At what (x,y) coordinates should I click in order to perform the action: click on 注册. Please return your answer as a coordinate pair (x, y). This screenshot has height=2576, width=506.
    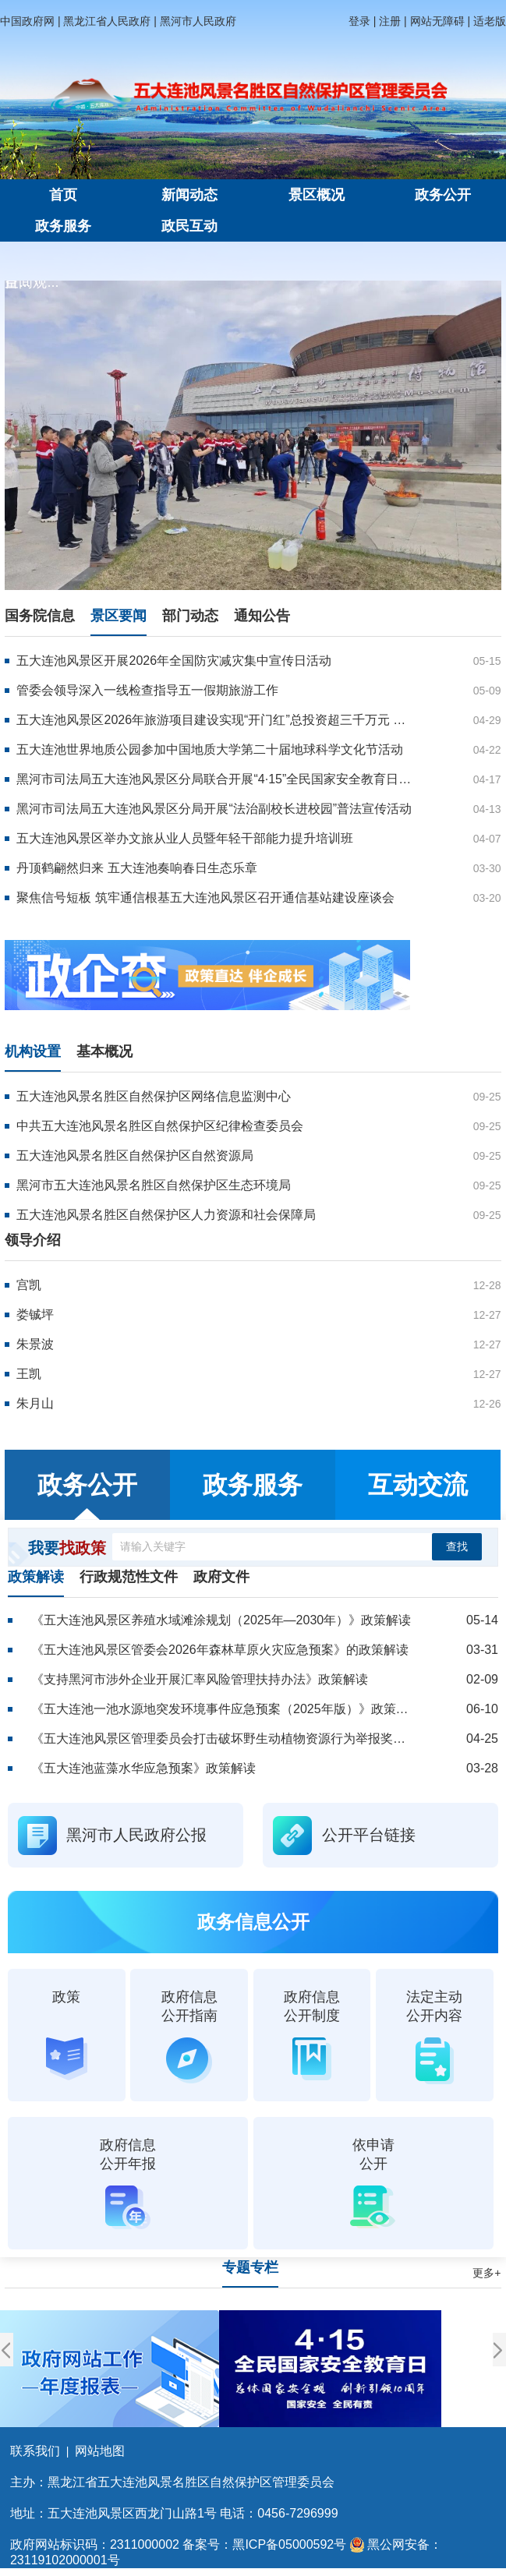
    Looking at the image, I should click on (390, 21).